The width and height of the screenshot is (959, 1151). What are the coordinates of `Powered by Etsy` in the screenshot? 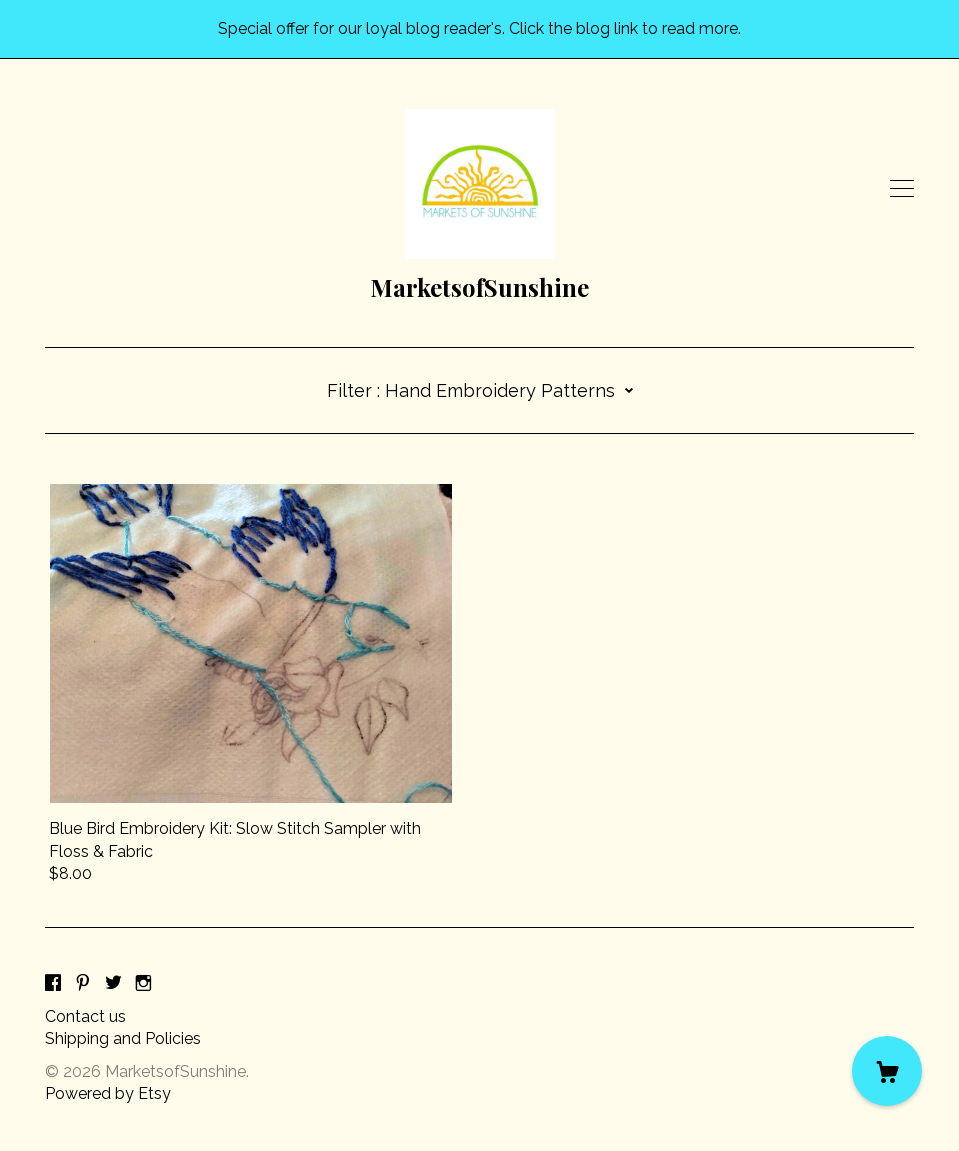 It's located at (108, 1093).